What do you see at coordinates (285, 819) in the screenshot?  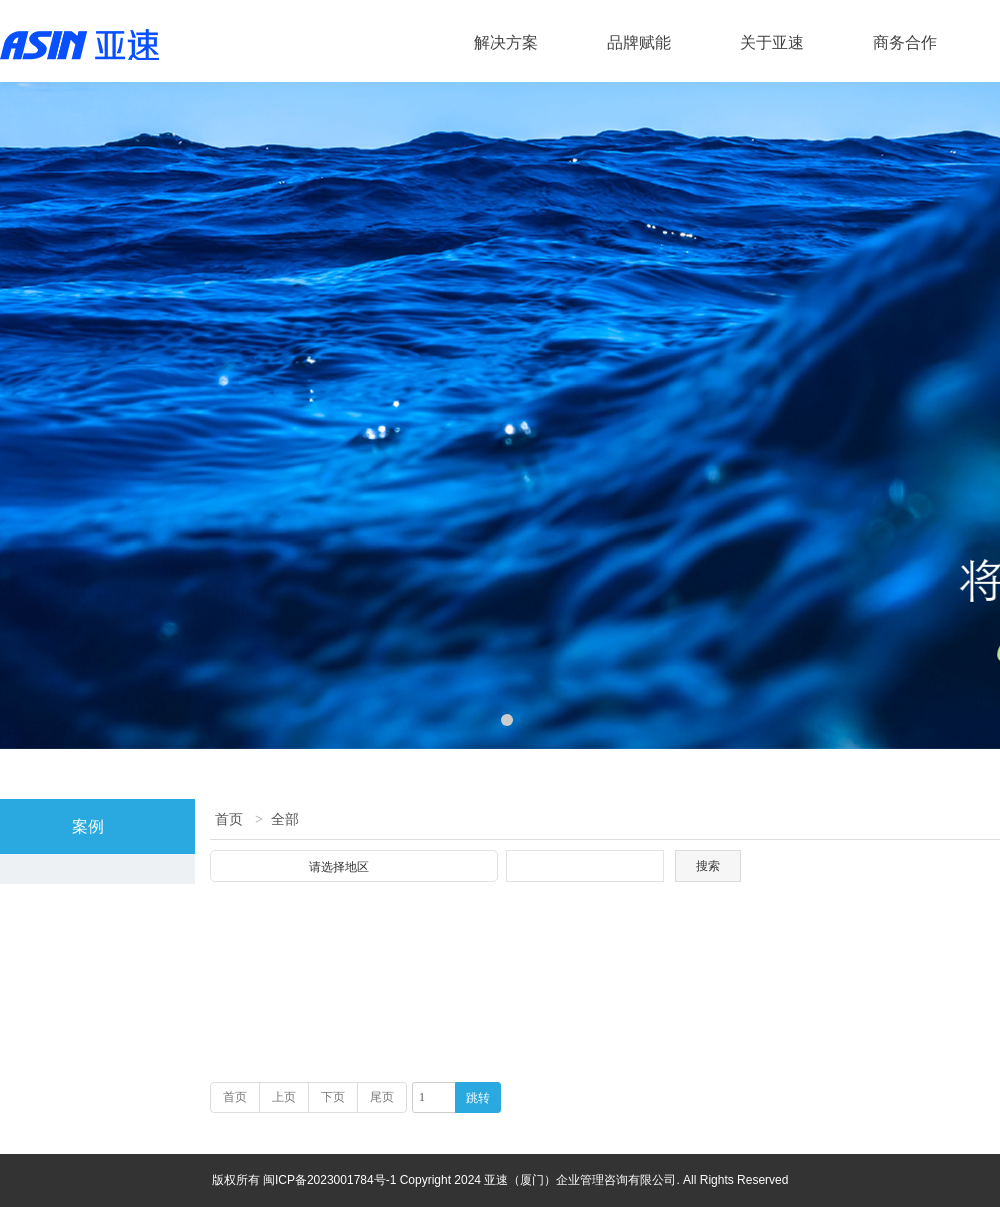 I see `全部` at bounding box center [285, 819].